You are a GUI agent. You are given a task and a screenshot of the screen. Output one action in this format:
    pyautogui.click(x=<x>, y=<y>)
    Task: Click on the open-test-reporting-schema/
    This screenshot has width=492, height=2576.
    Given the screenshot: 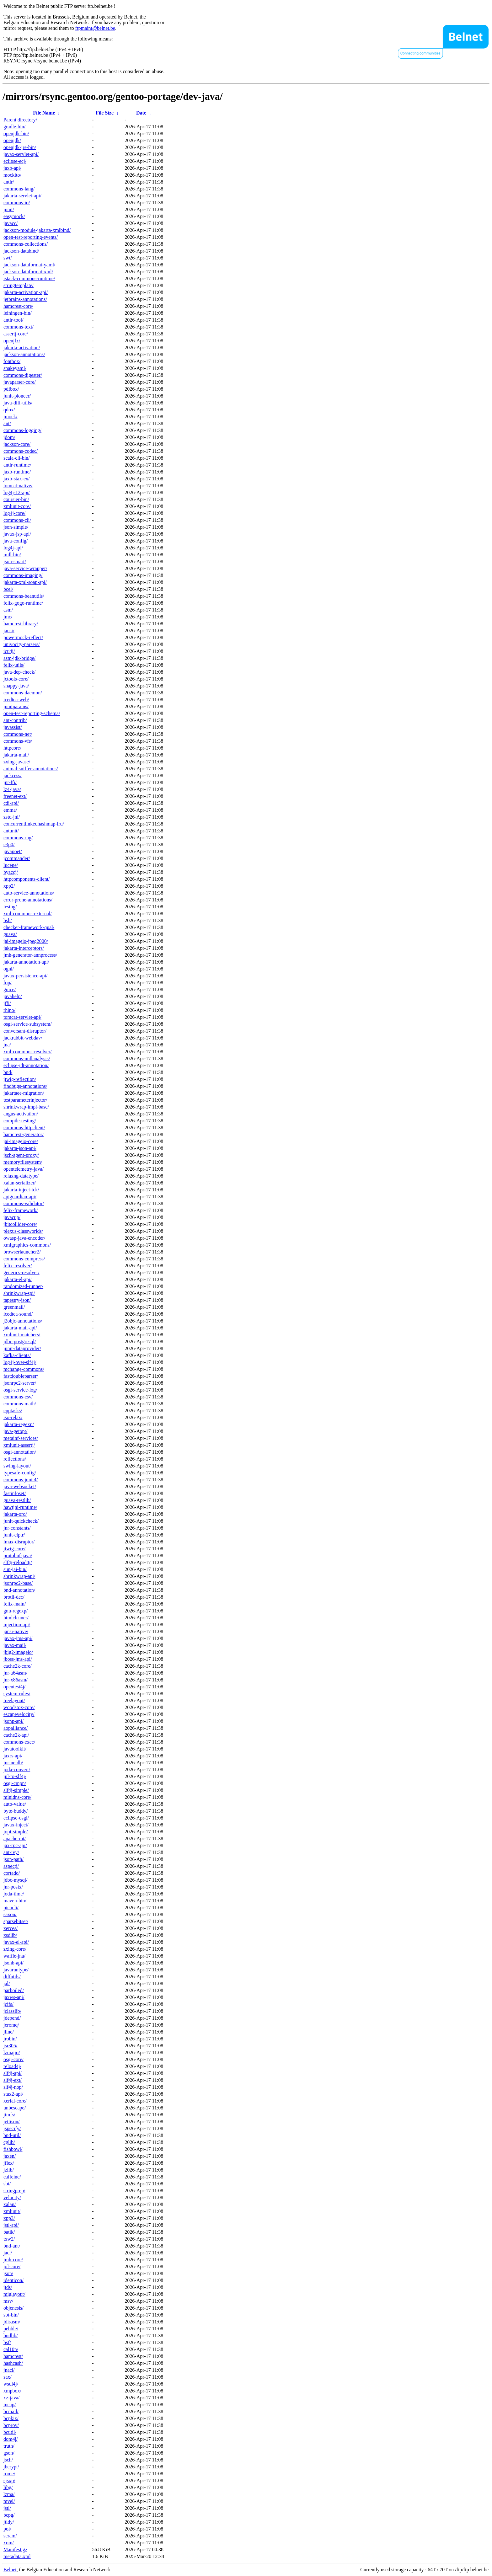 What is the action you would take?
    pyautogui.click(x=31, y=713)
    